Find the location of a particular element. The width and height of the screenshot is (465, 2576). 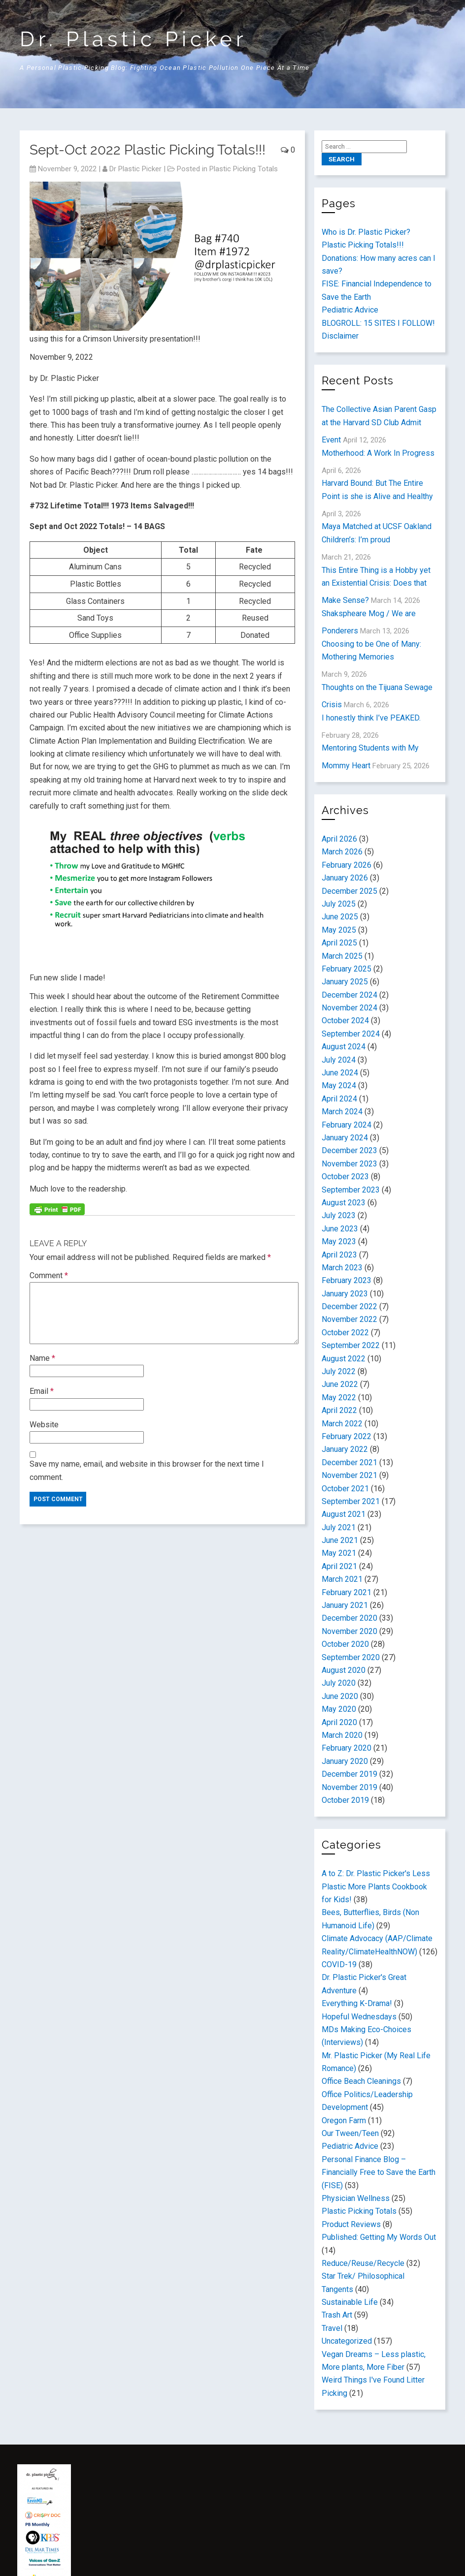

July 2024 is located at coordinates (339, 1060).